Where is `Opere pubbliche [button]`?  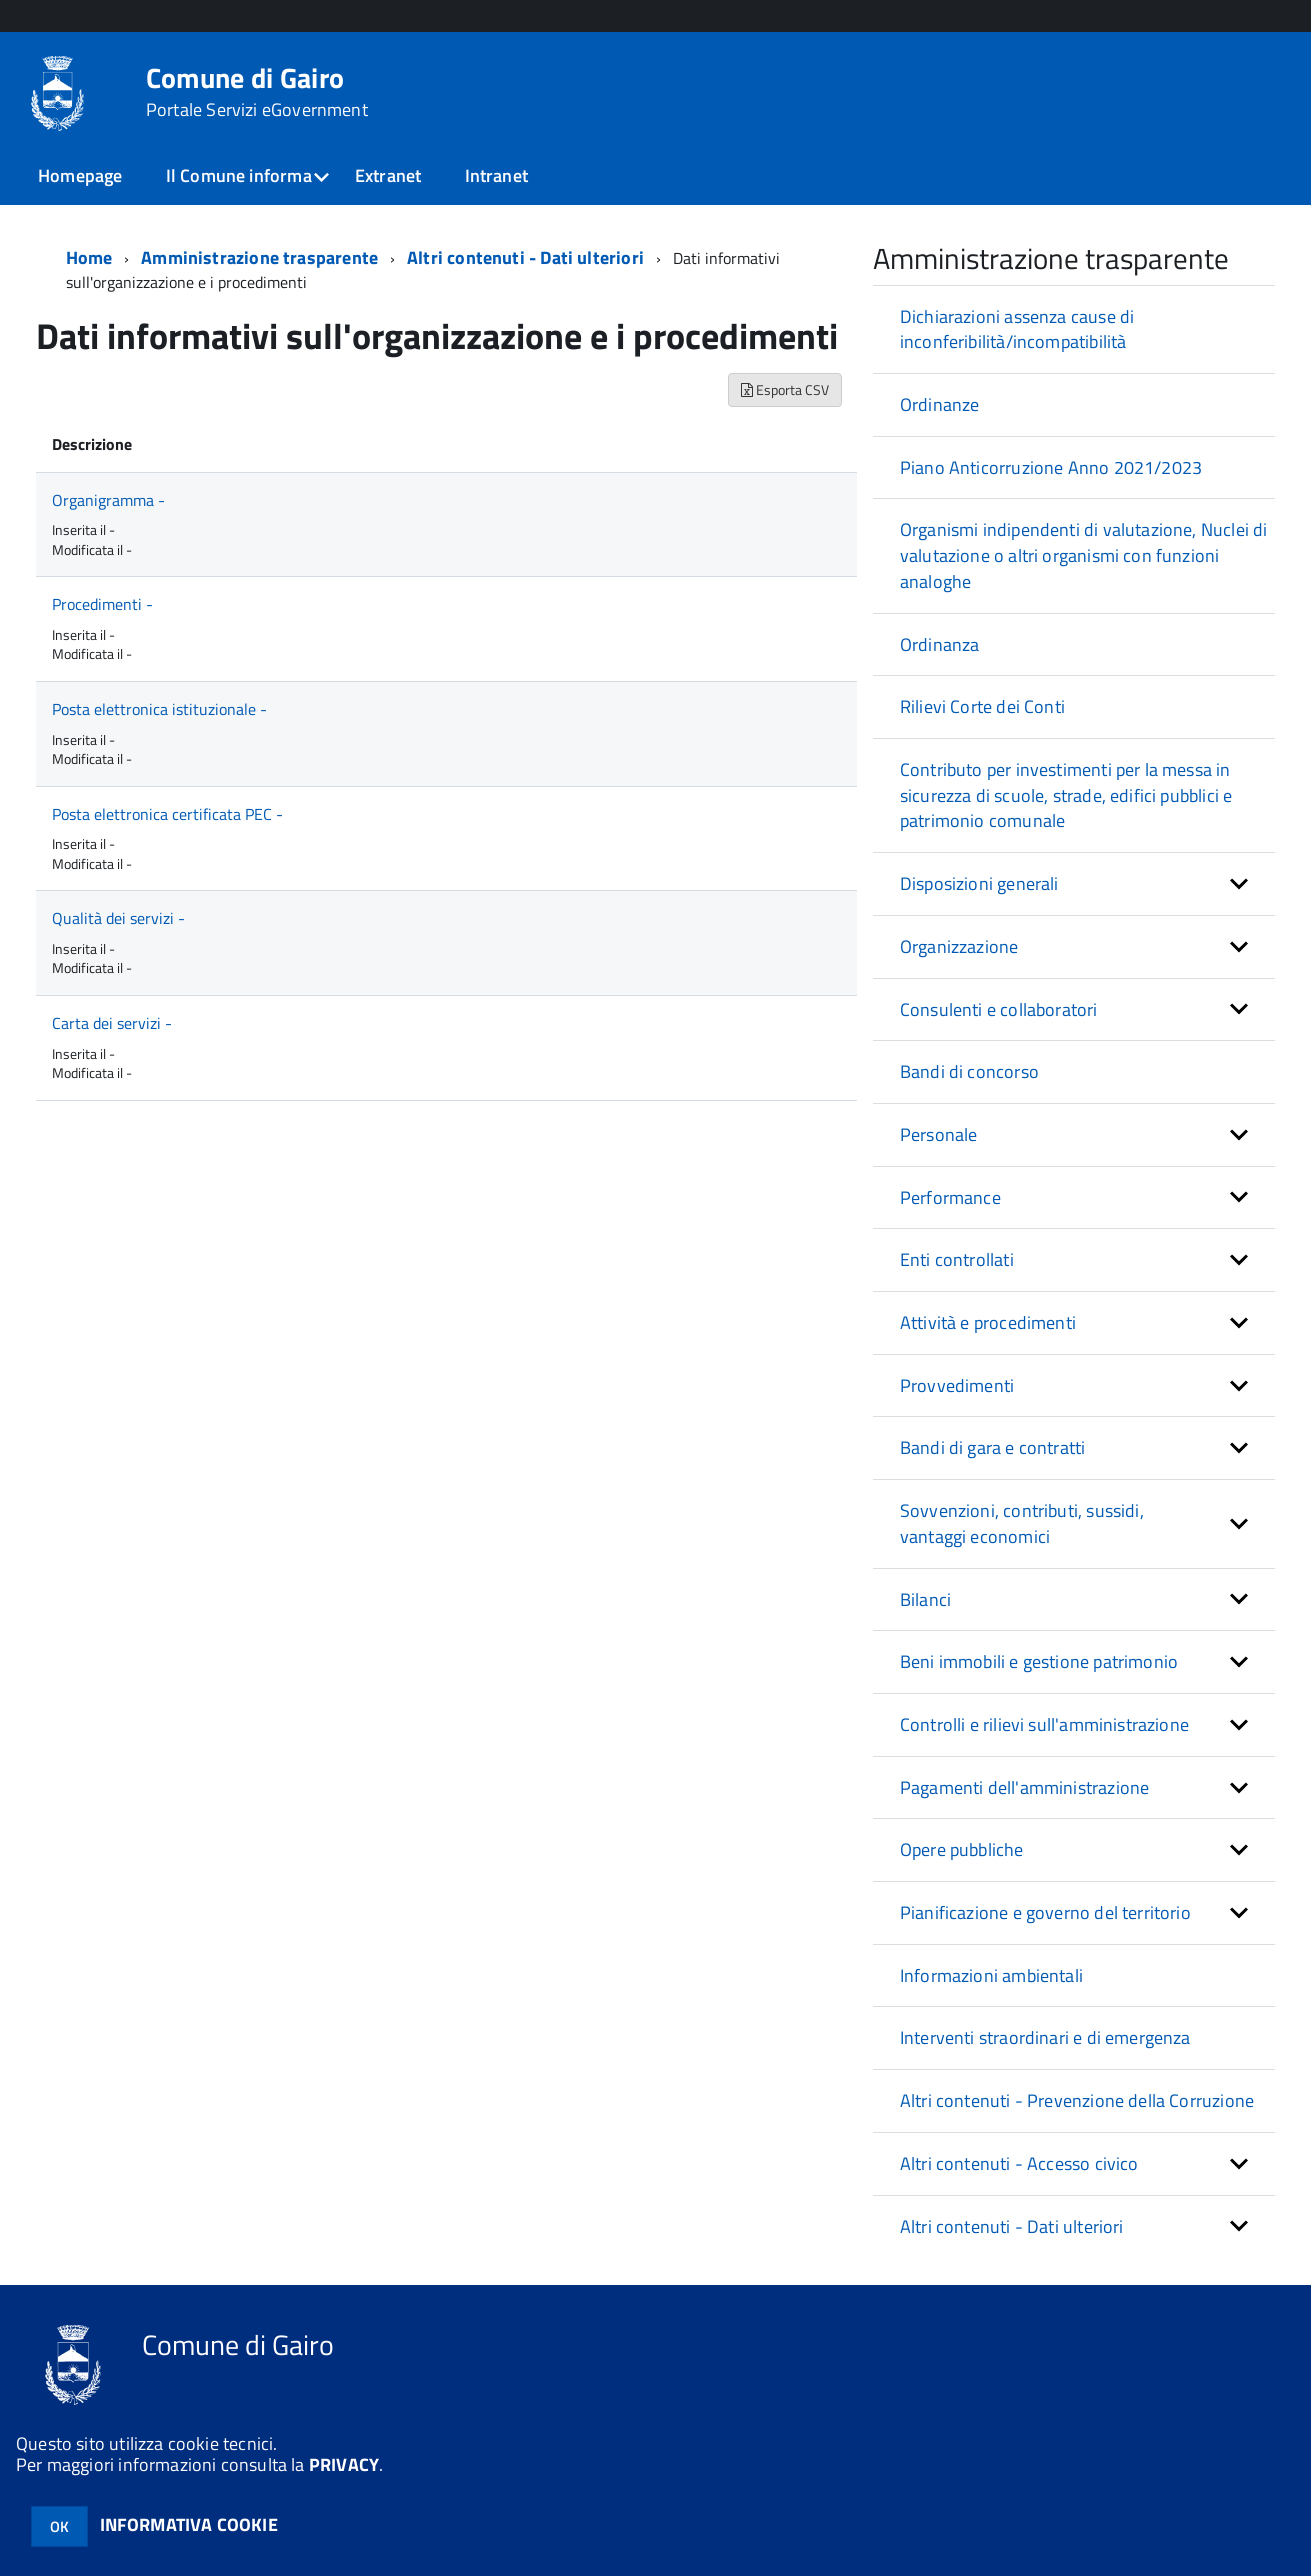 Opere pubbliche [button] is located at coordinates (962, 1849).